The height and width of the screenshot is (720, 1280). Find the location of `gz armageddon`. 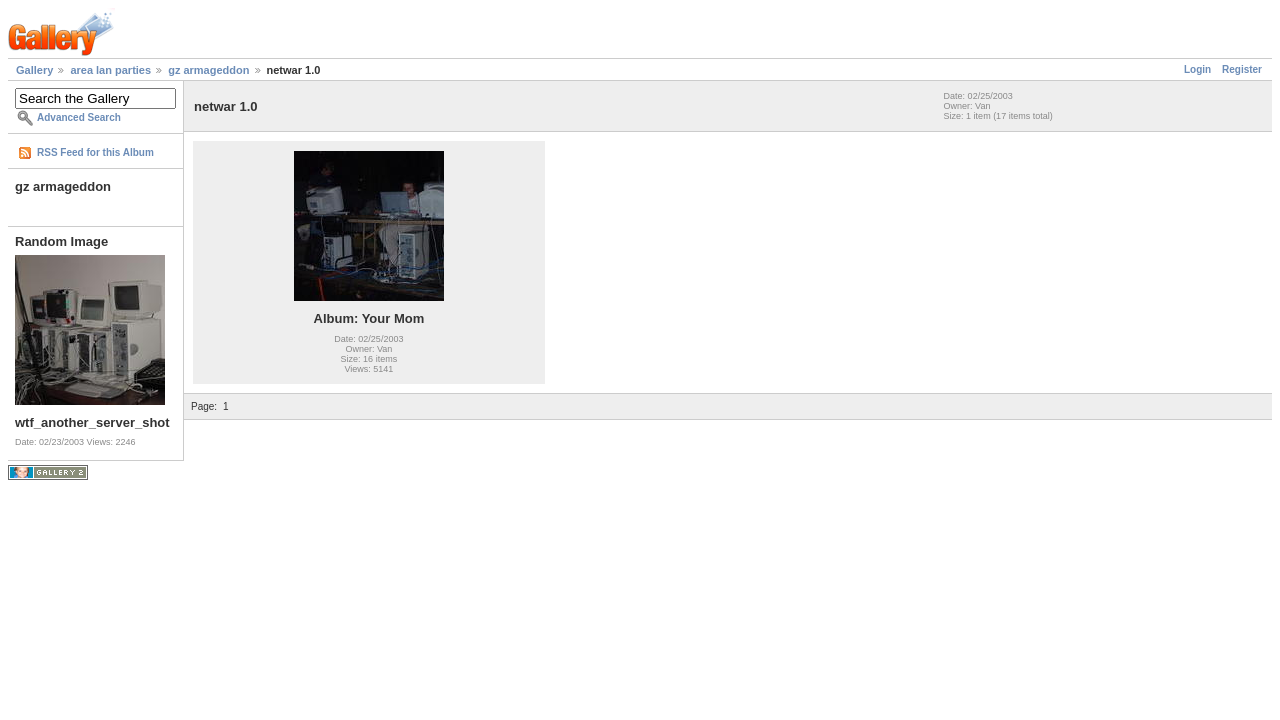

gz armageddon is located at coordinates (208, 70).